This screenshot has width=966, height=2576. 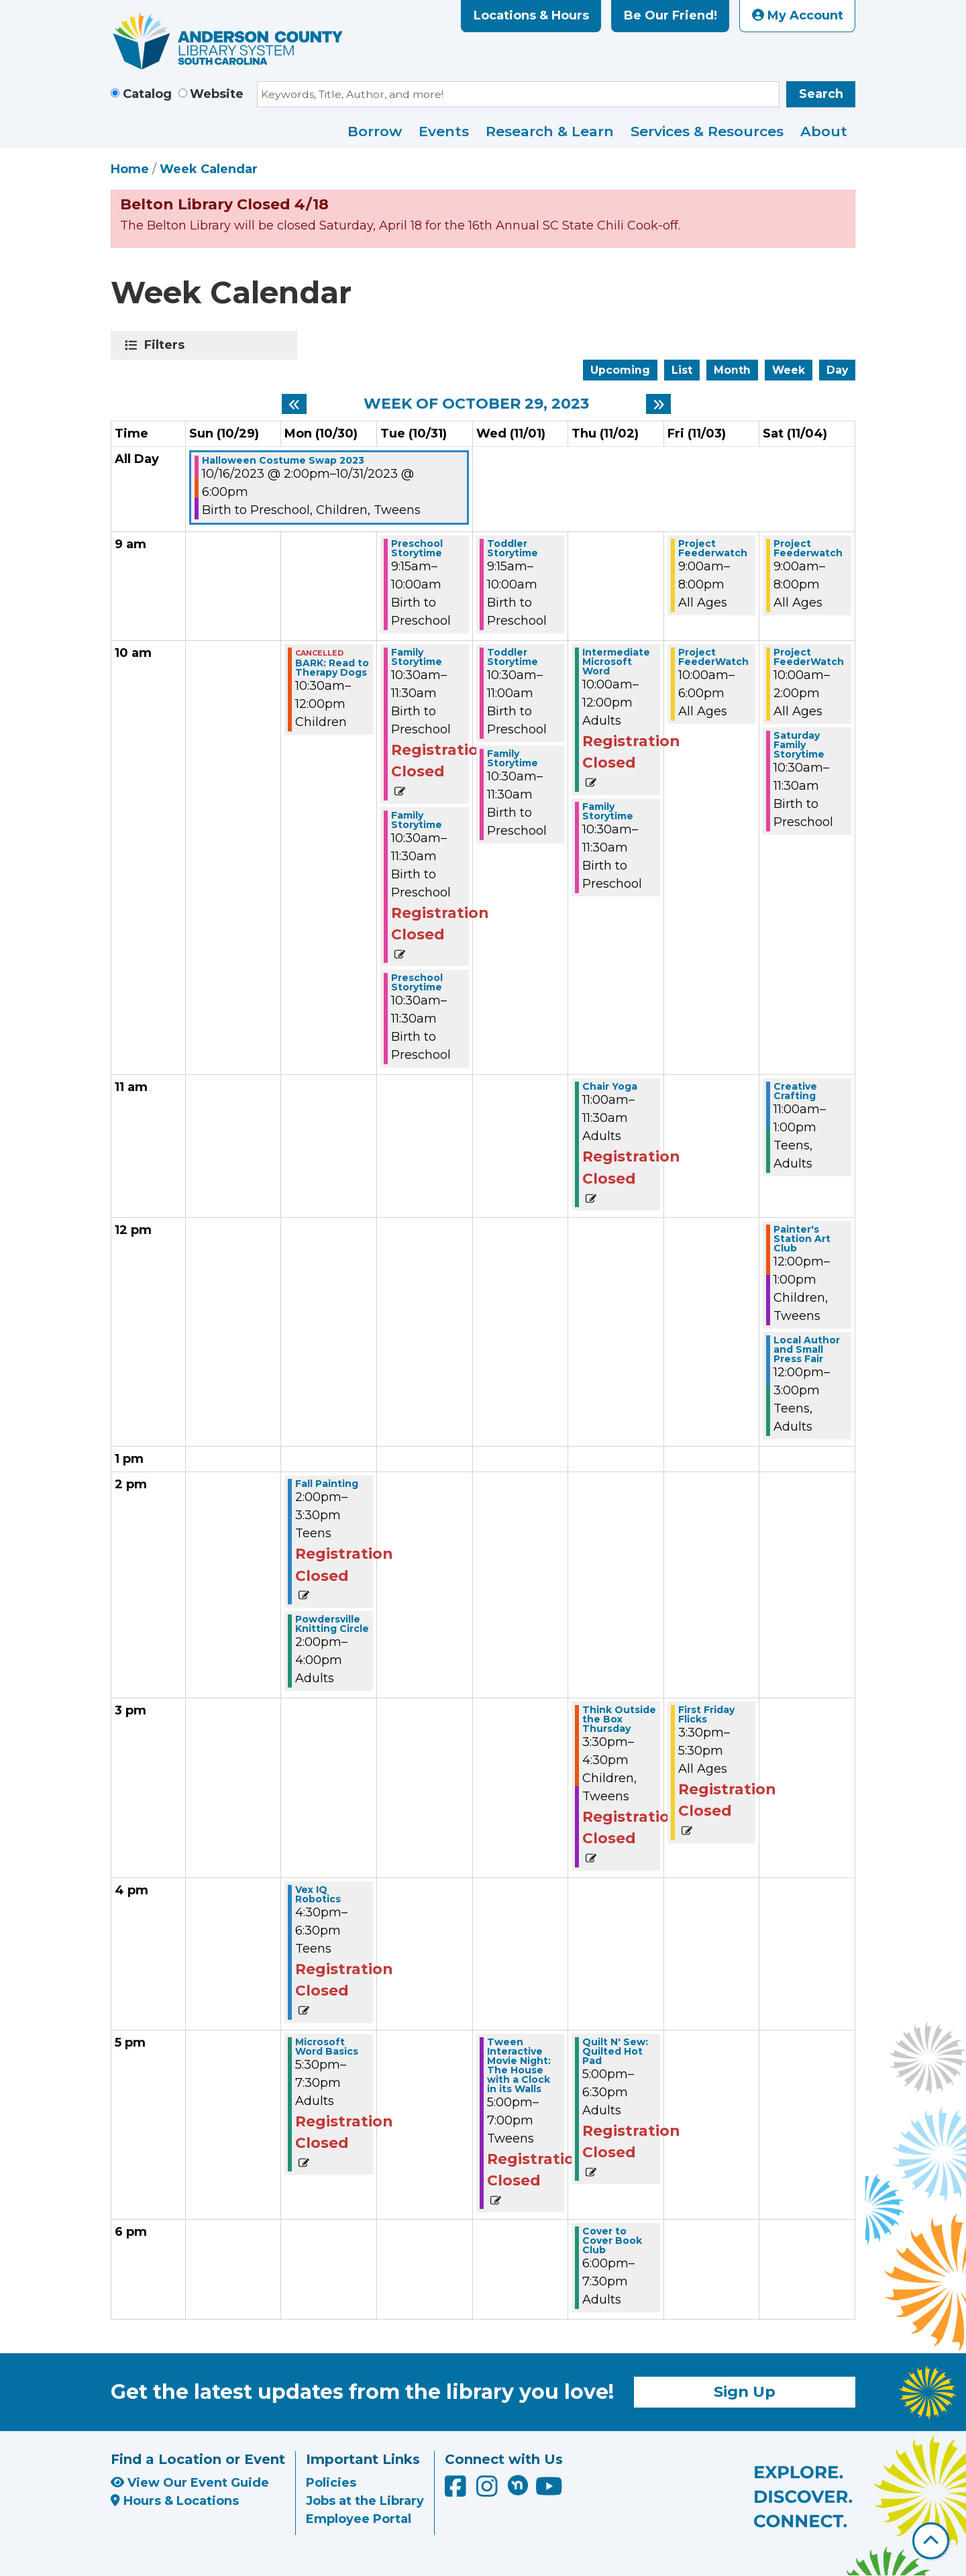 I want to click on Think Outside the Box Thursday [View more about "Think Outside the Box Thursday" on Thursday, November 2, 2023 @ 3:30pm], so click(x=619, y=1719).